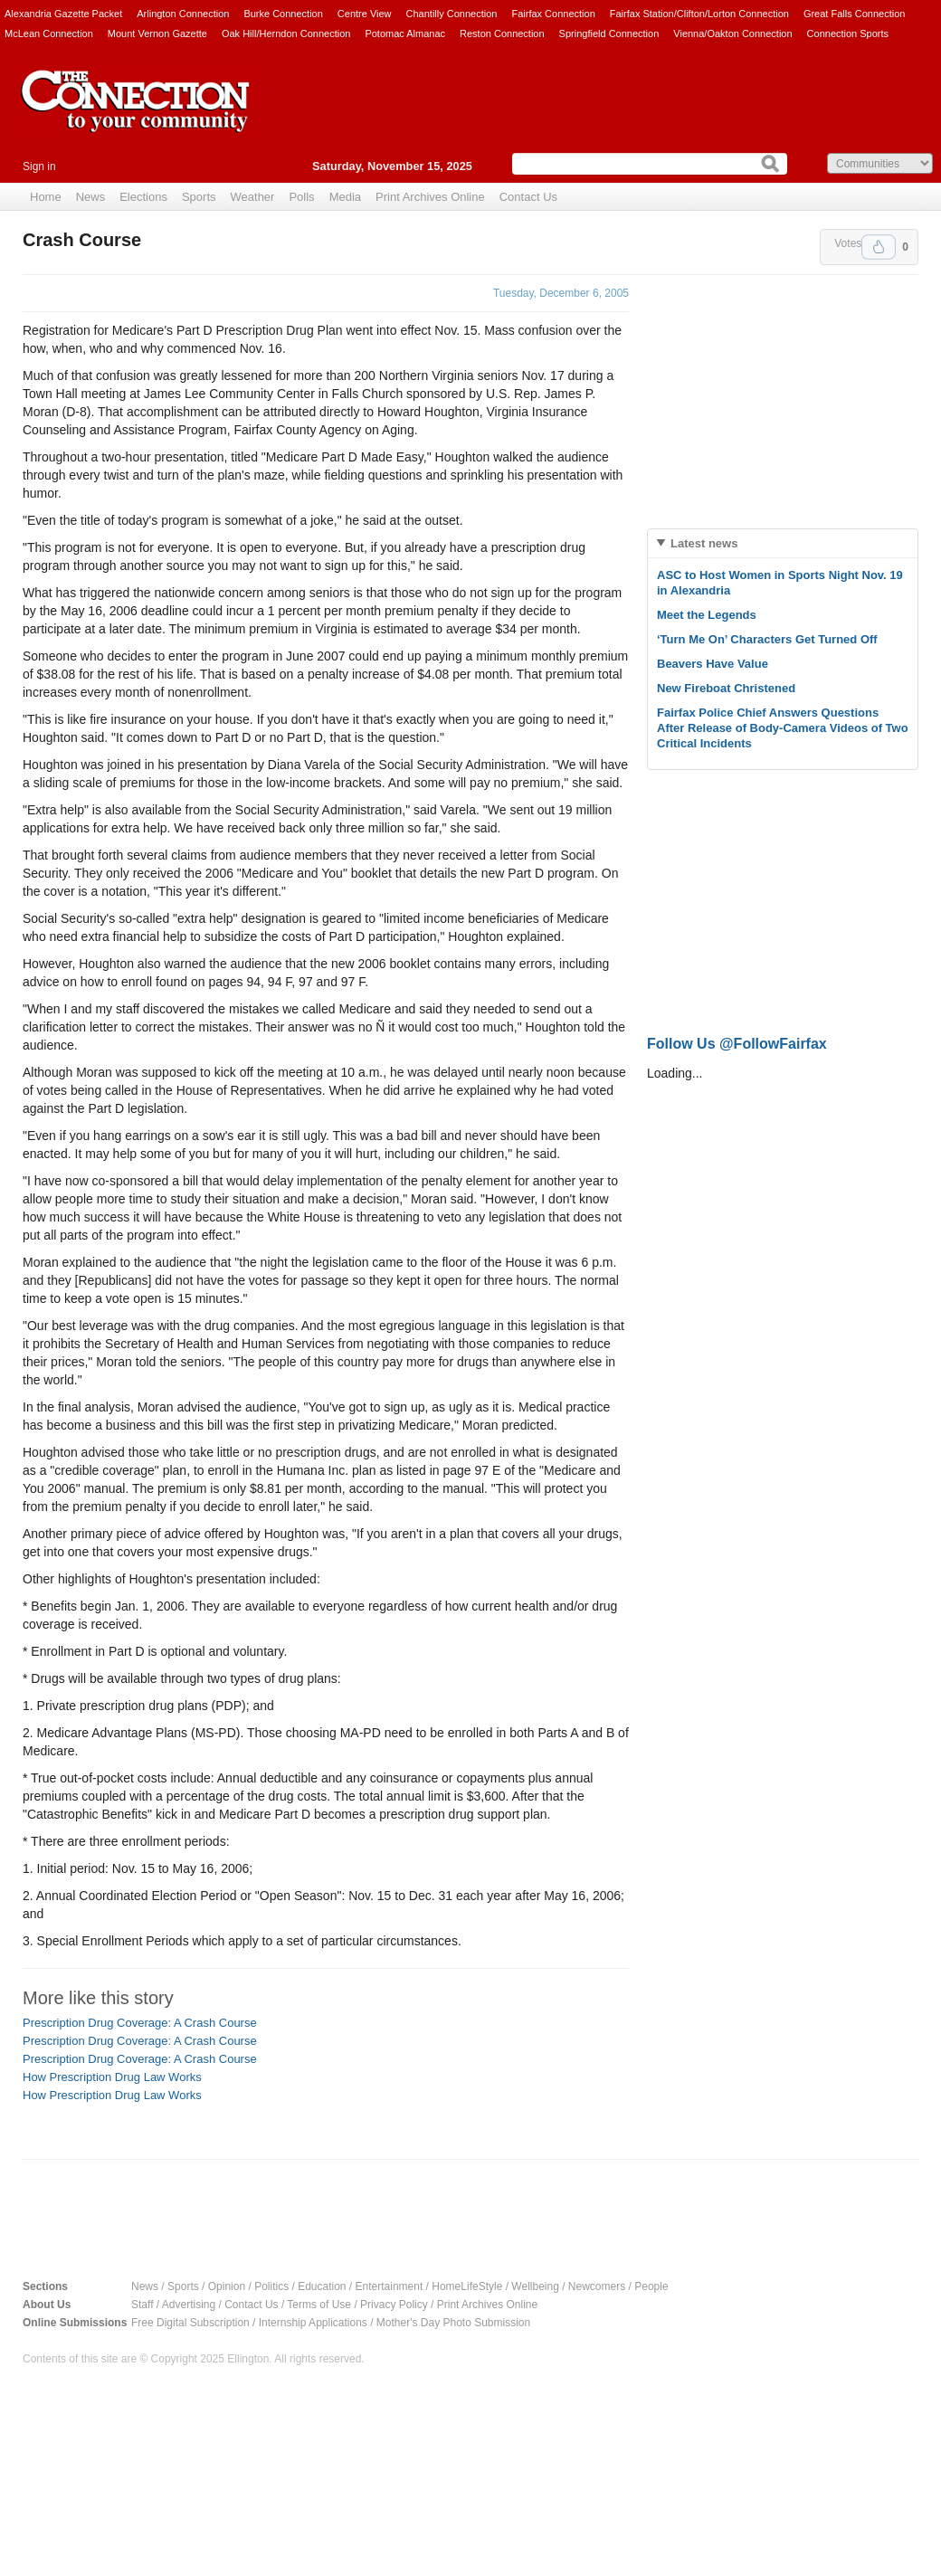 This screenshot has width=941, height=2576. What do you see at coordinates (528, 197) in the screenshot?
I see `Contact Us` at bounding box center [528, 197].